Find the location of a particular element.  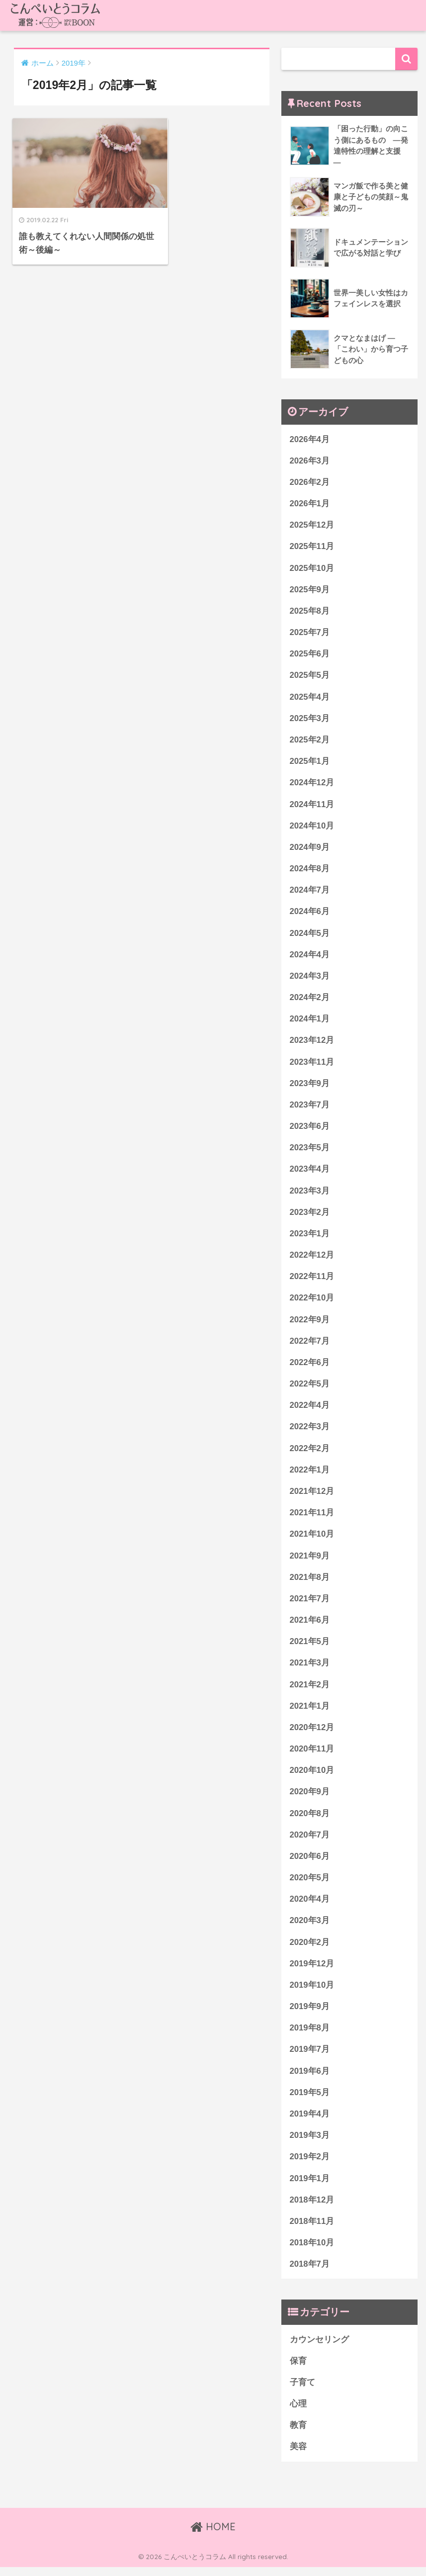

2020年12月 is located at coordinates (312, 1733).